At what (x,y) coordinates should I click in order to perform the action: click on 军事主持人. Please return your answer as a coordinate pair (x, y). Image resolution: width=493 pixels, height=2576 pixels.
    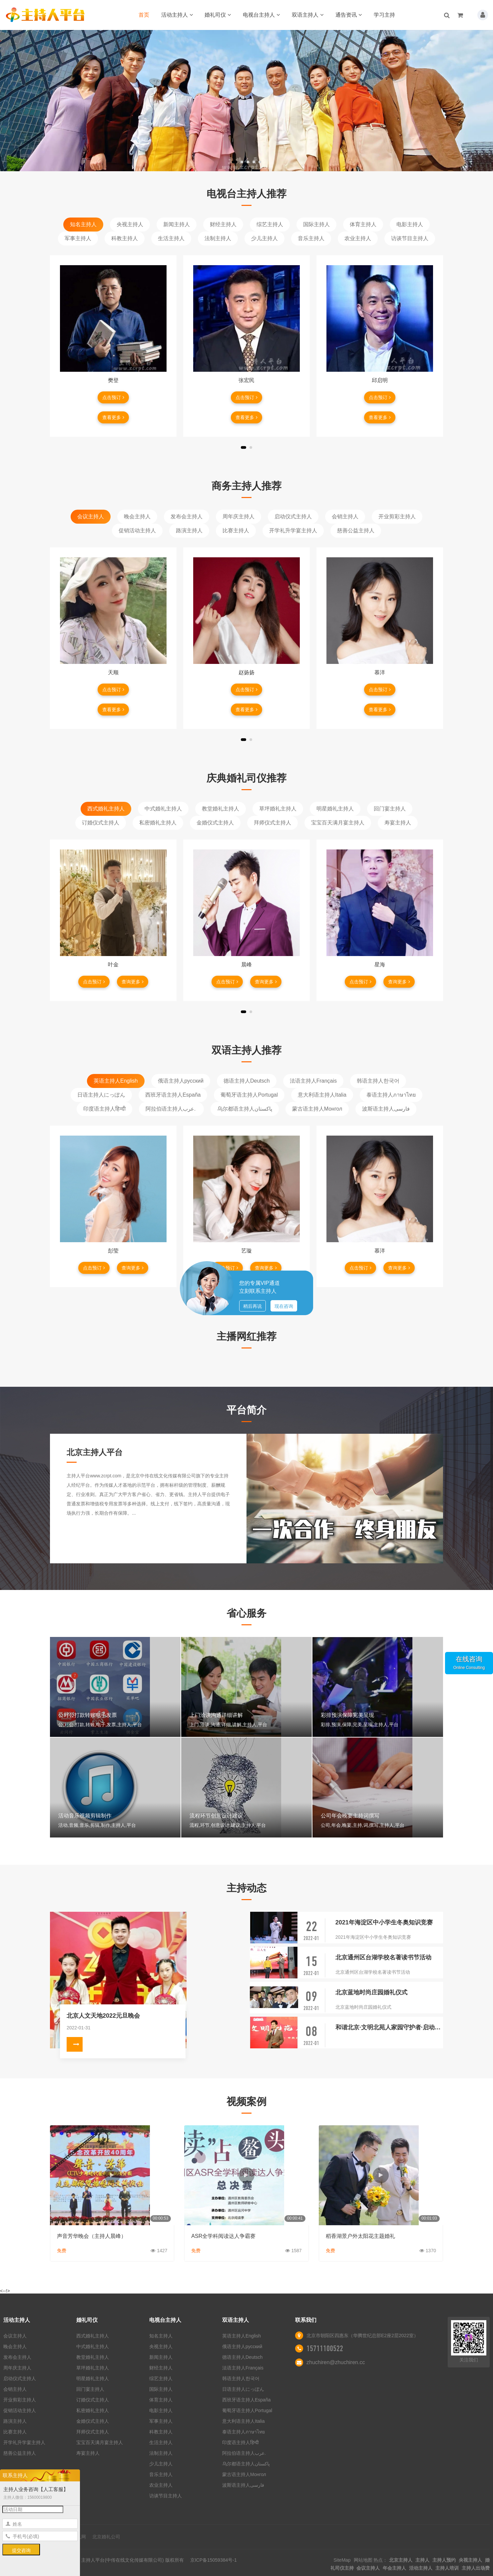
    Looking at the image, I should click on (78, 238).